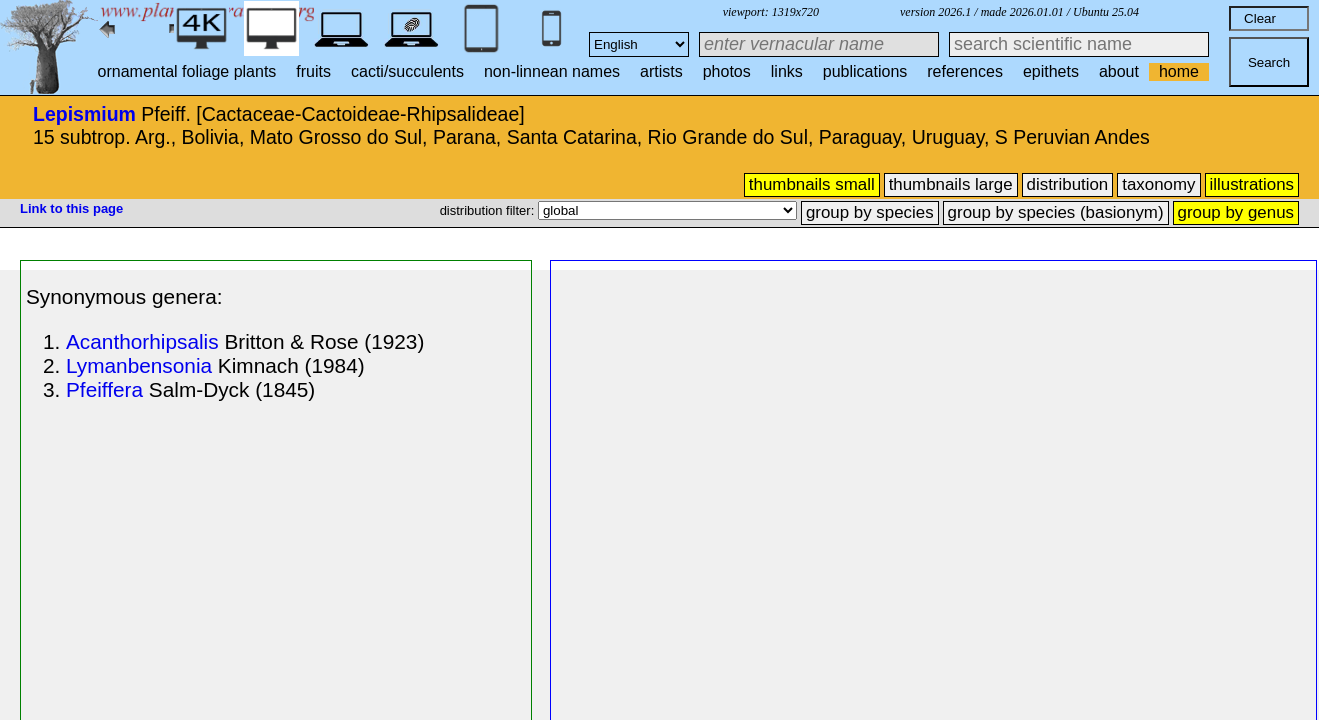 This screenshot has width=1319, height=720. Describe the element at coordinates (489, 210) in the screenshot. I see `distribution filter:` at that location.